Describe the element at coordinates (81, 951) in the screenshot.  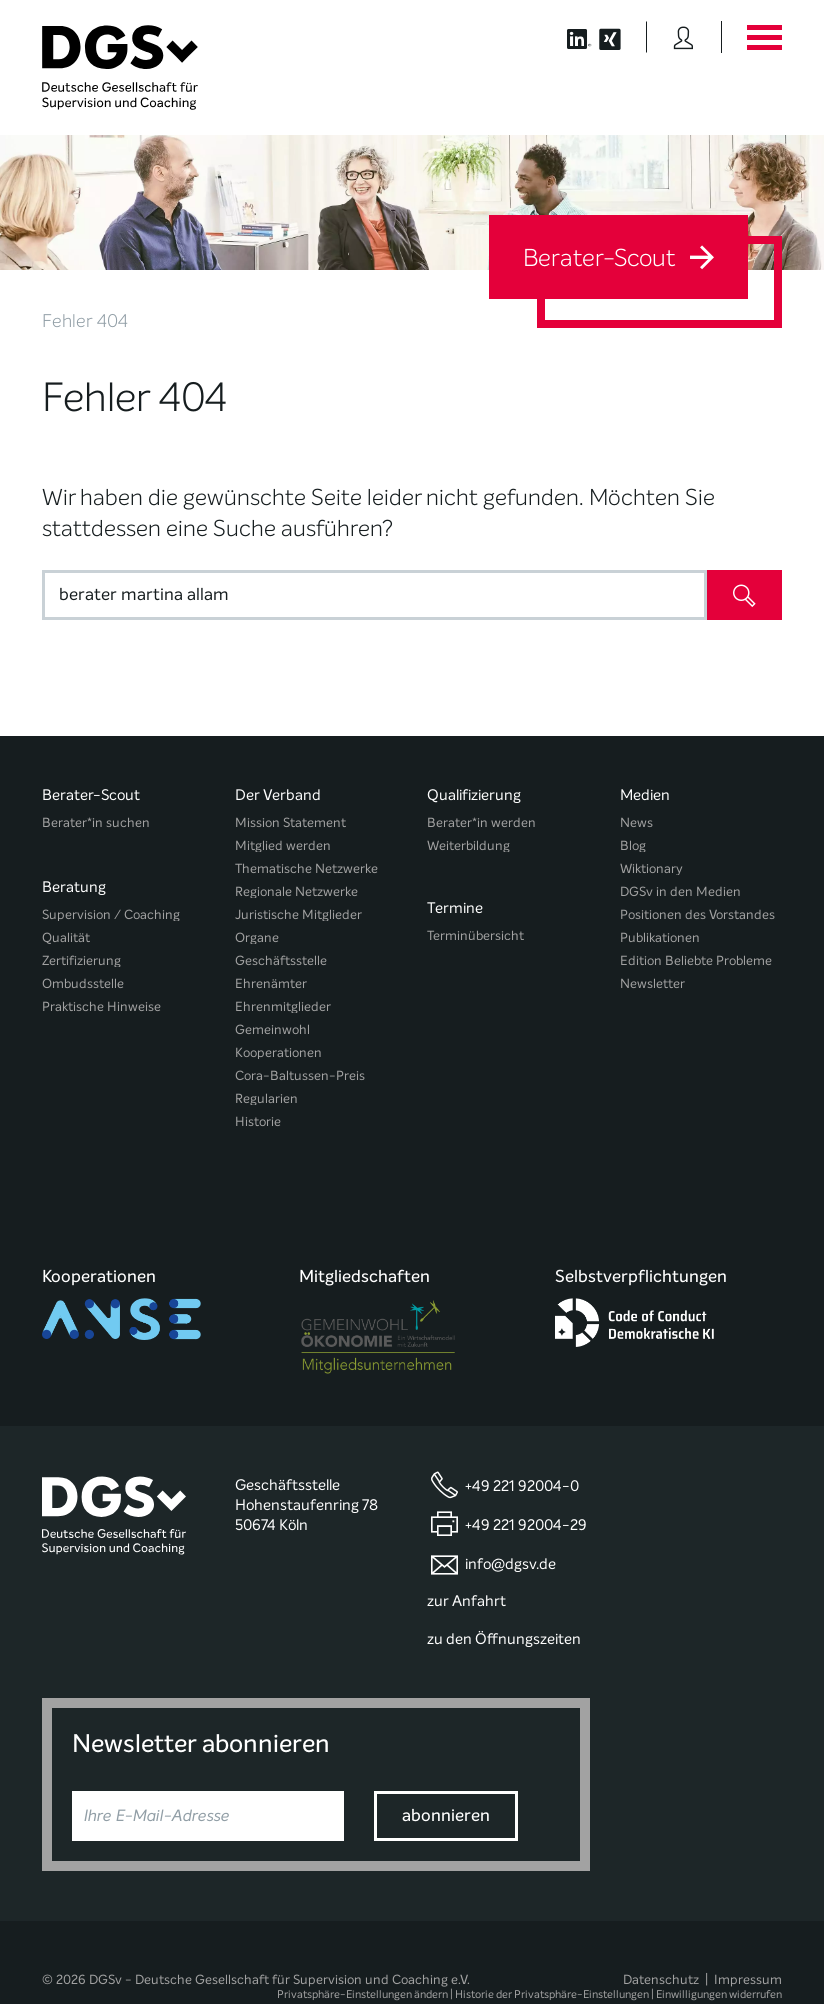
I see `Zertifizierung` at that location.